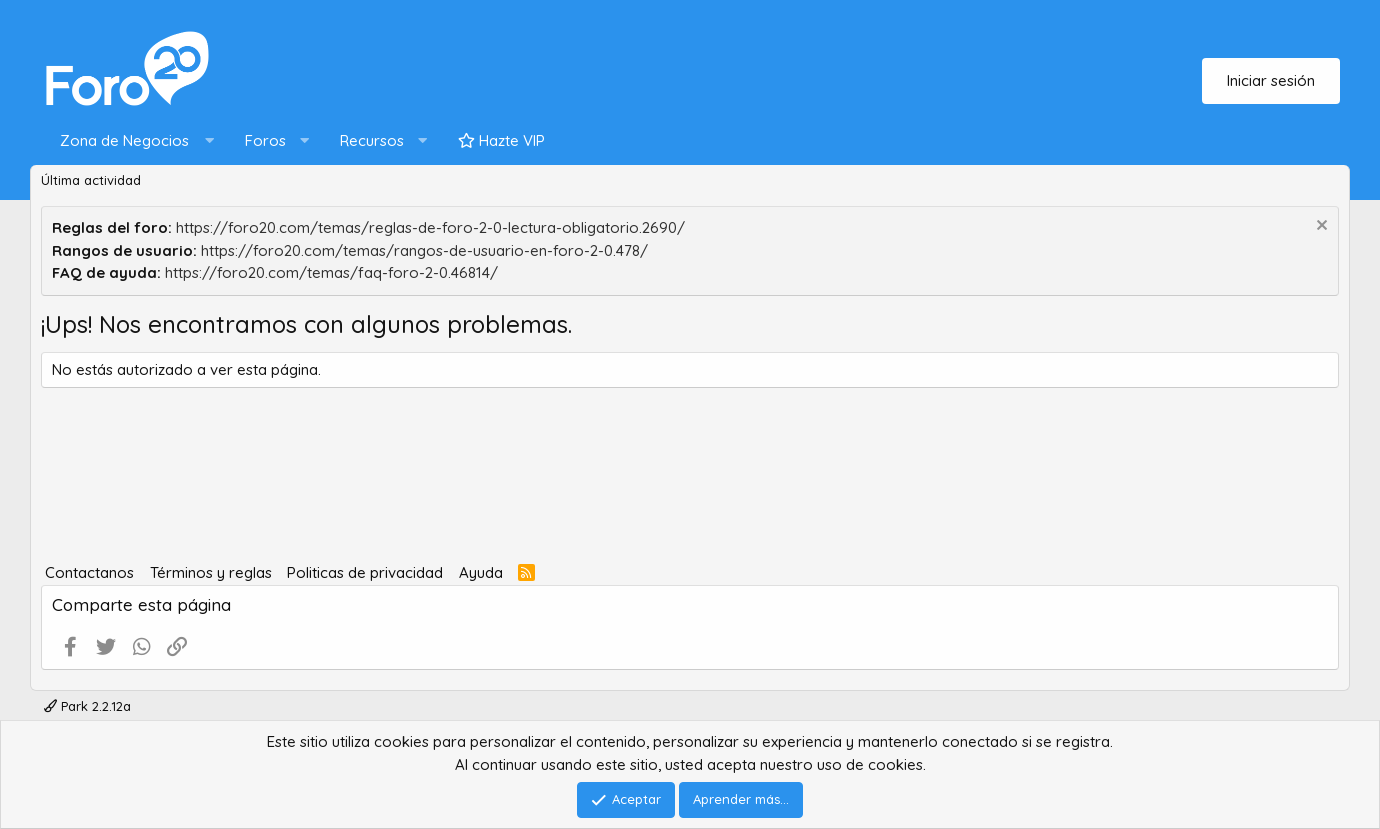 The height and width of the screenshot is (829, 1380). Describe the element at coordinates (372, 140) in the screenshot. I see `Recursos` at that location.